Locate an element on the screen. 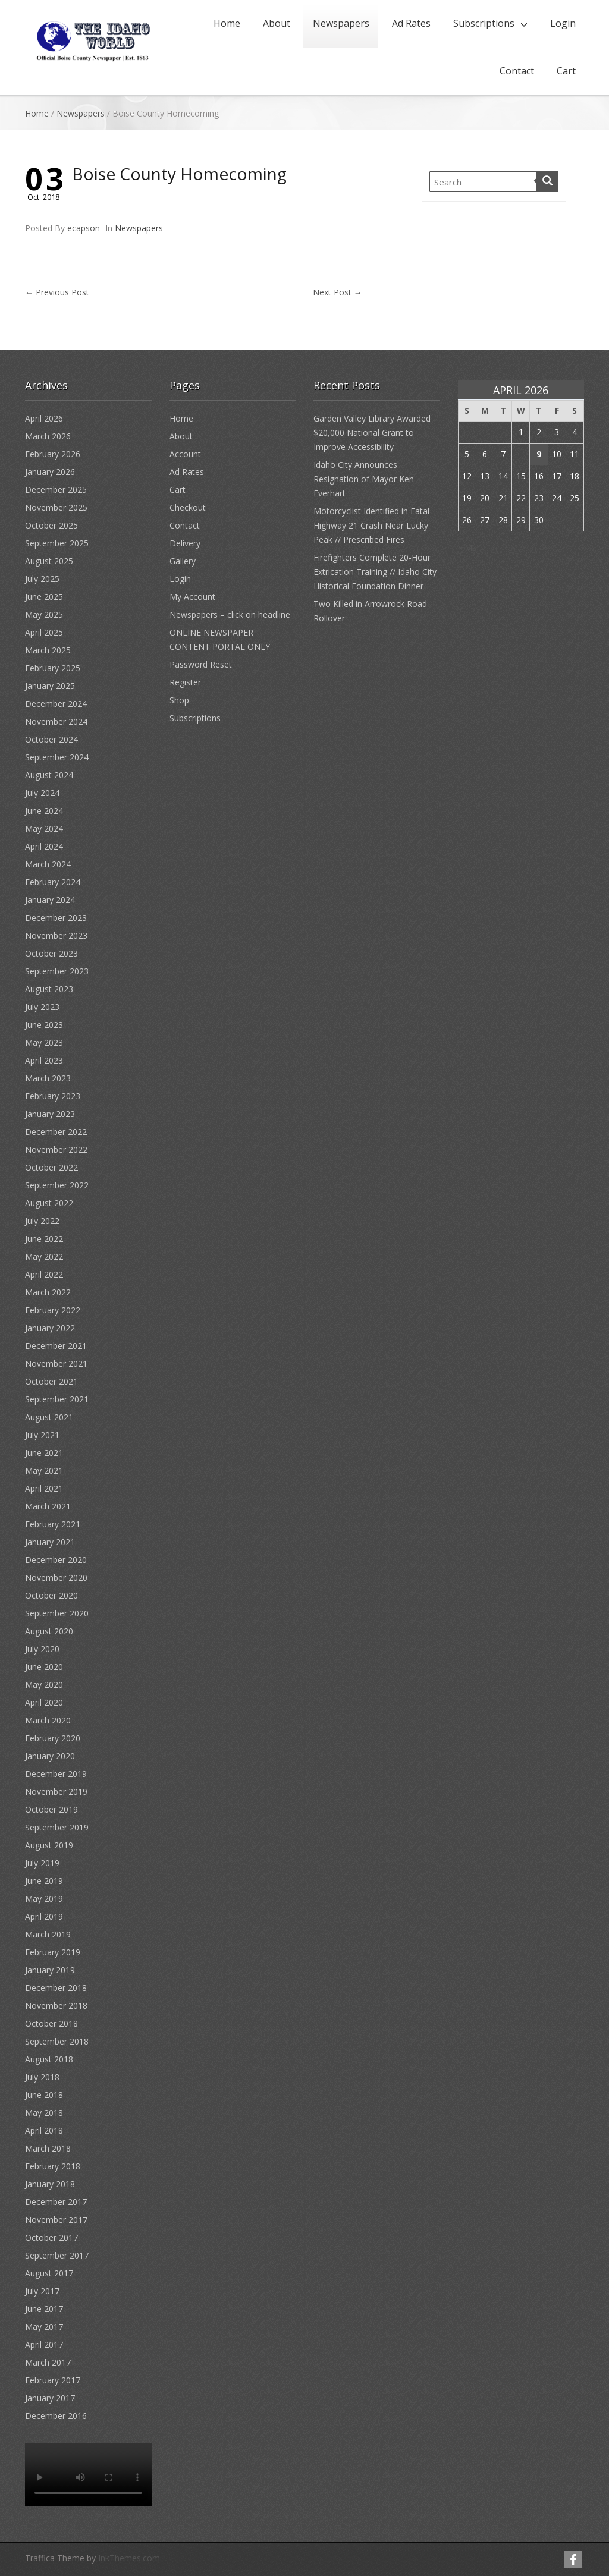  February 2021 is located at coordinates (52, 1524).